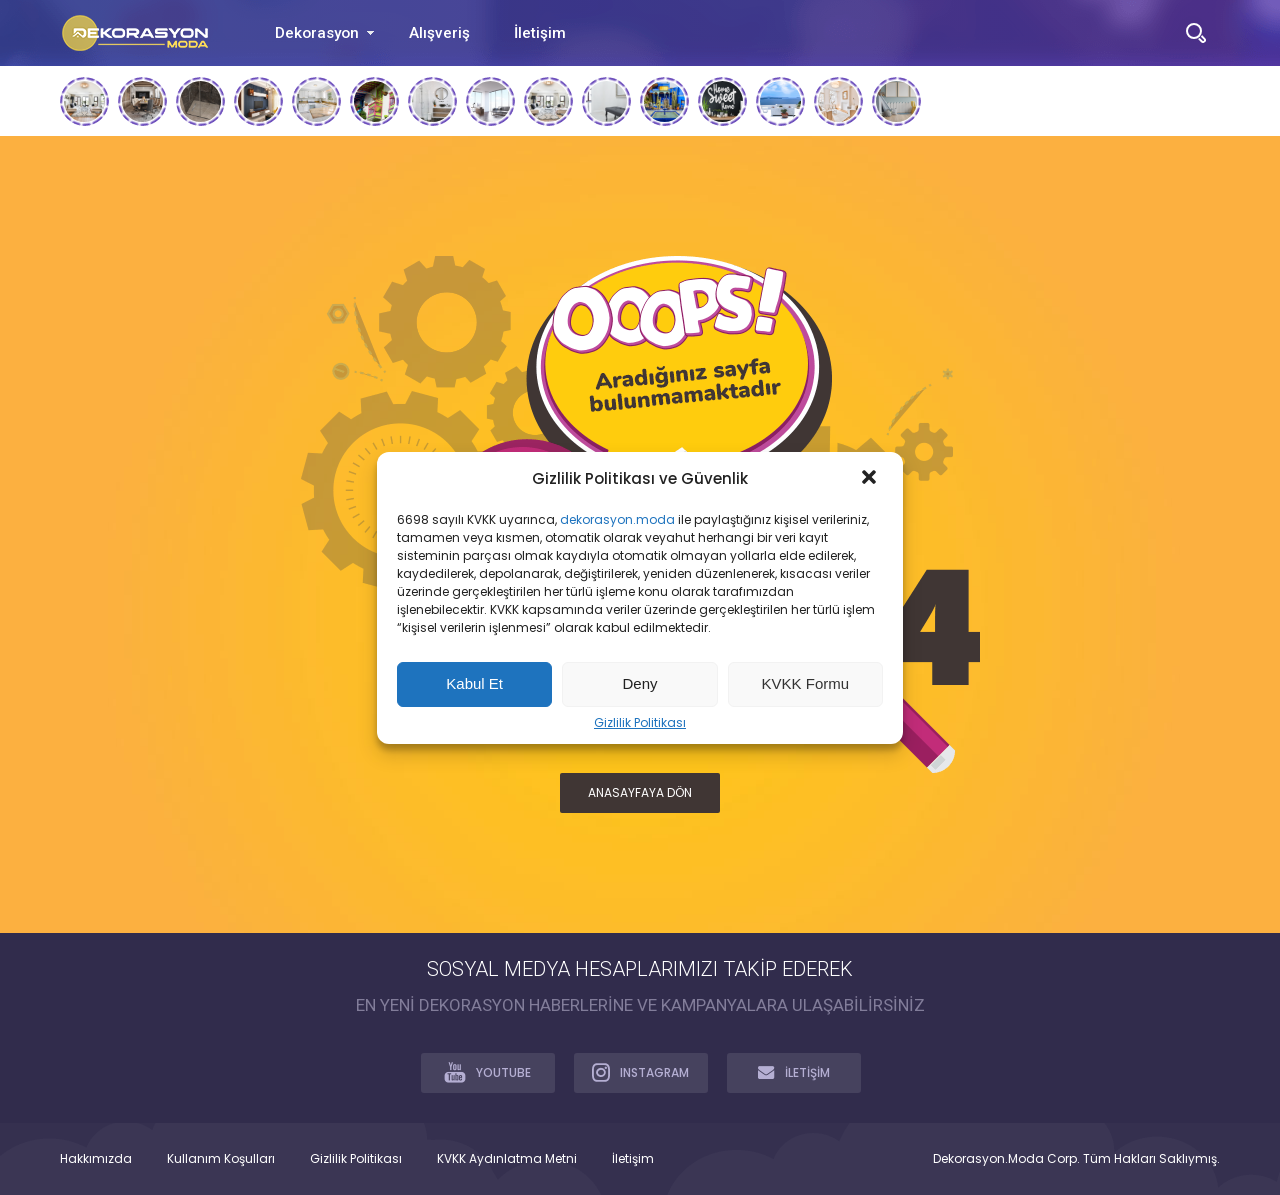  What do you see at coordinates (640, 1072) in the screenshot?
I see `INSTAGRAM` at bounding box center [640, 1072].